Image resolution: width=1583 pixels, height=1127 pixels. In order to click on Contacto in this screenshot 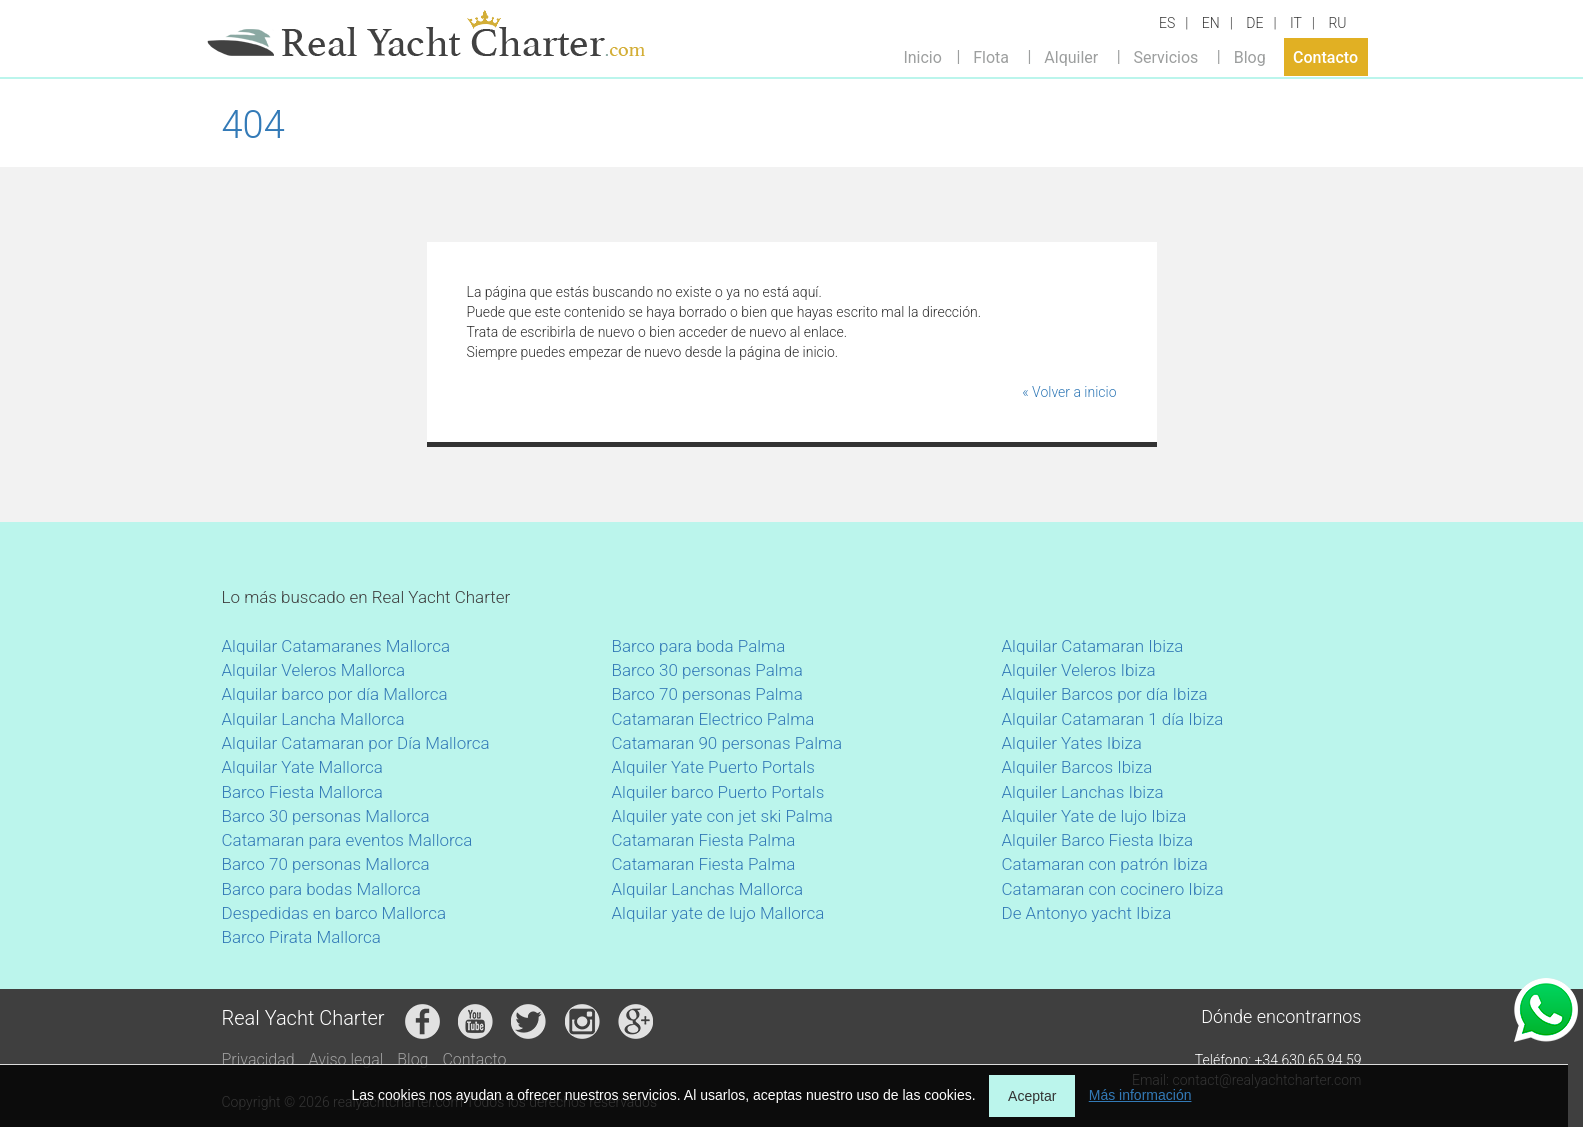, I will do `click(1325, 56)`.